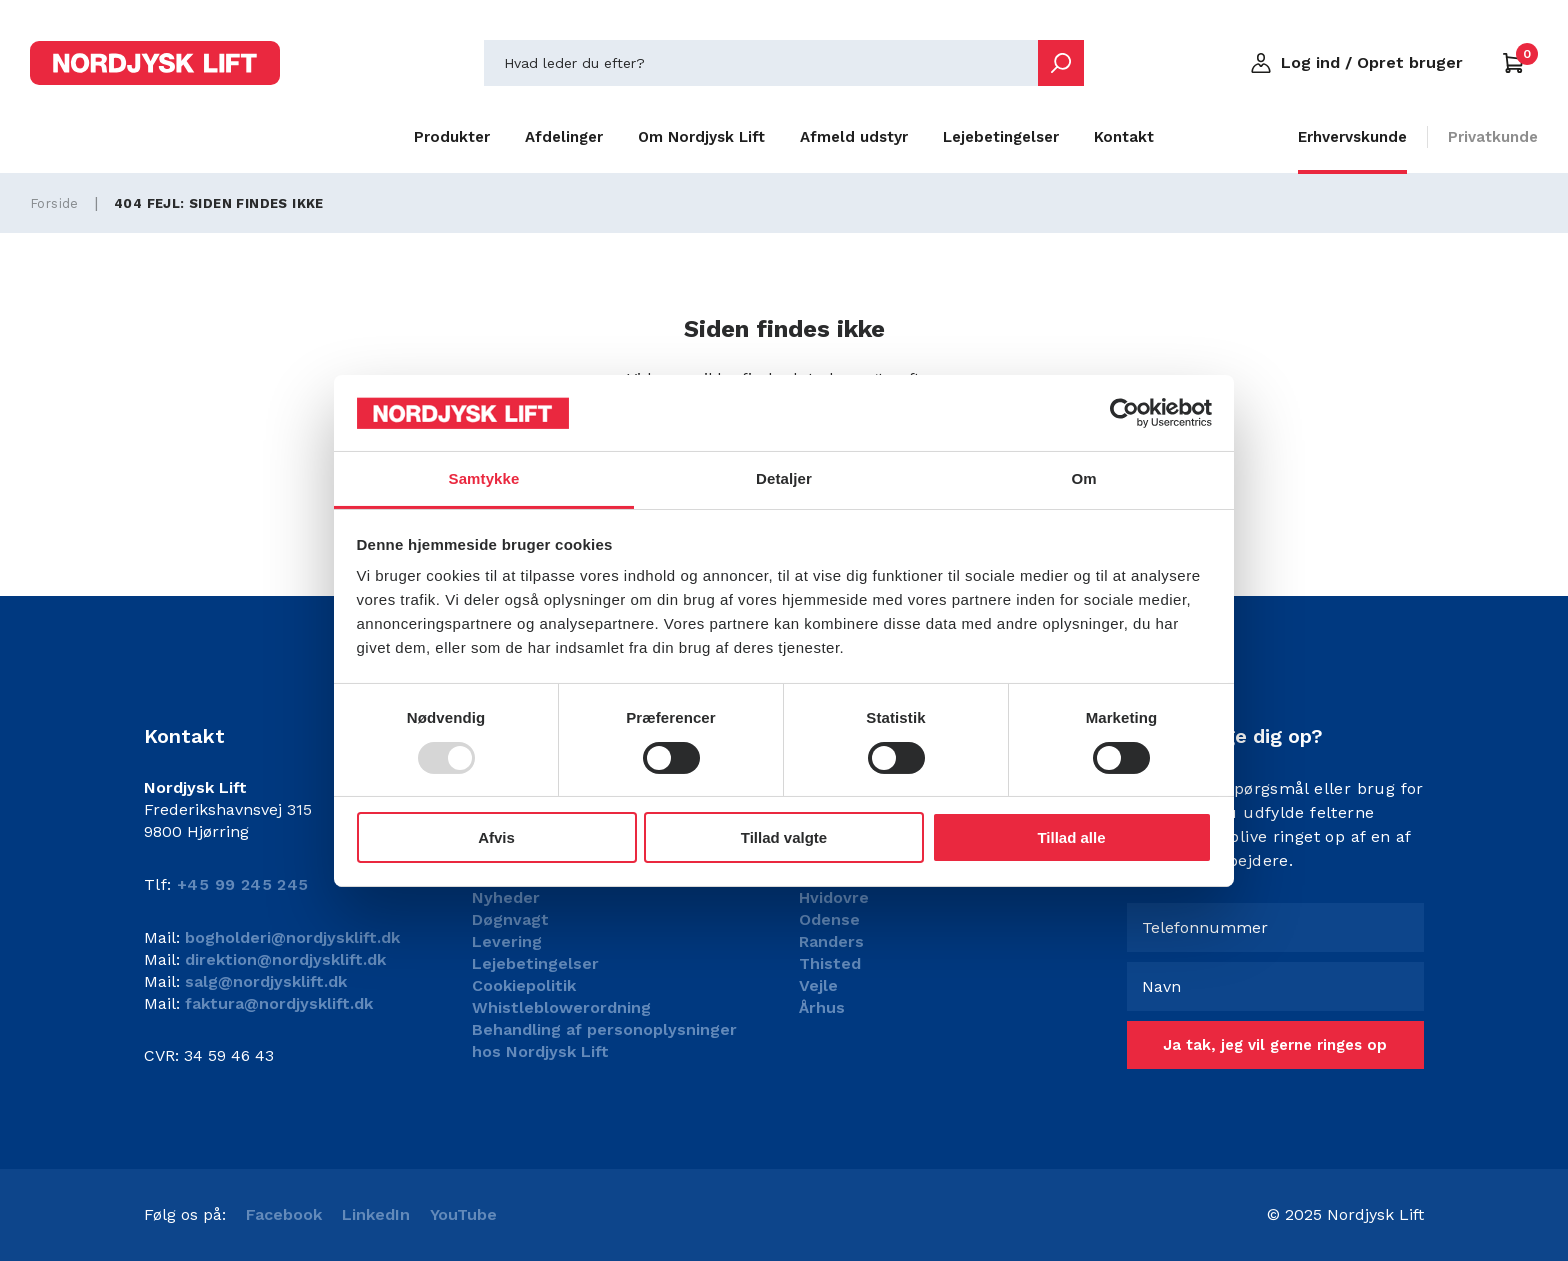  I want to click on Om Nordjysk Lift, so click(701, 137).